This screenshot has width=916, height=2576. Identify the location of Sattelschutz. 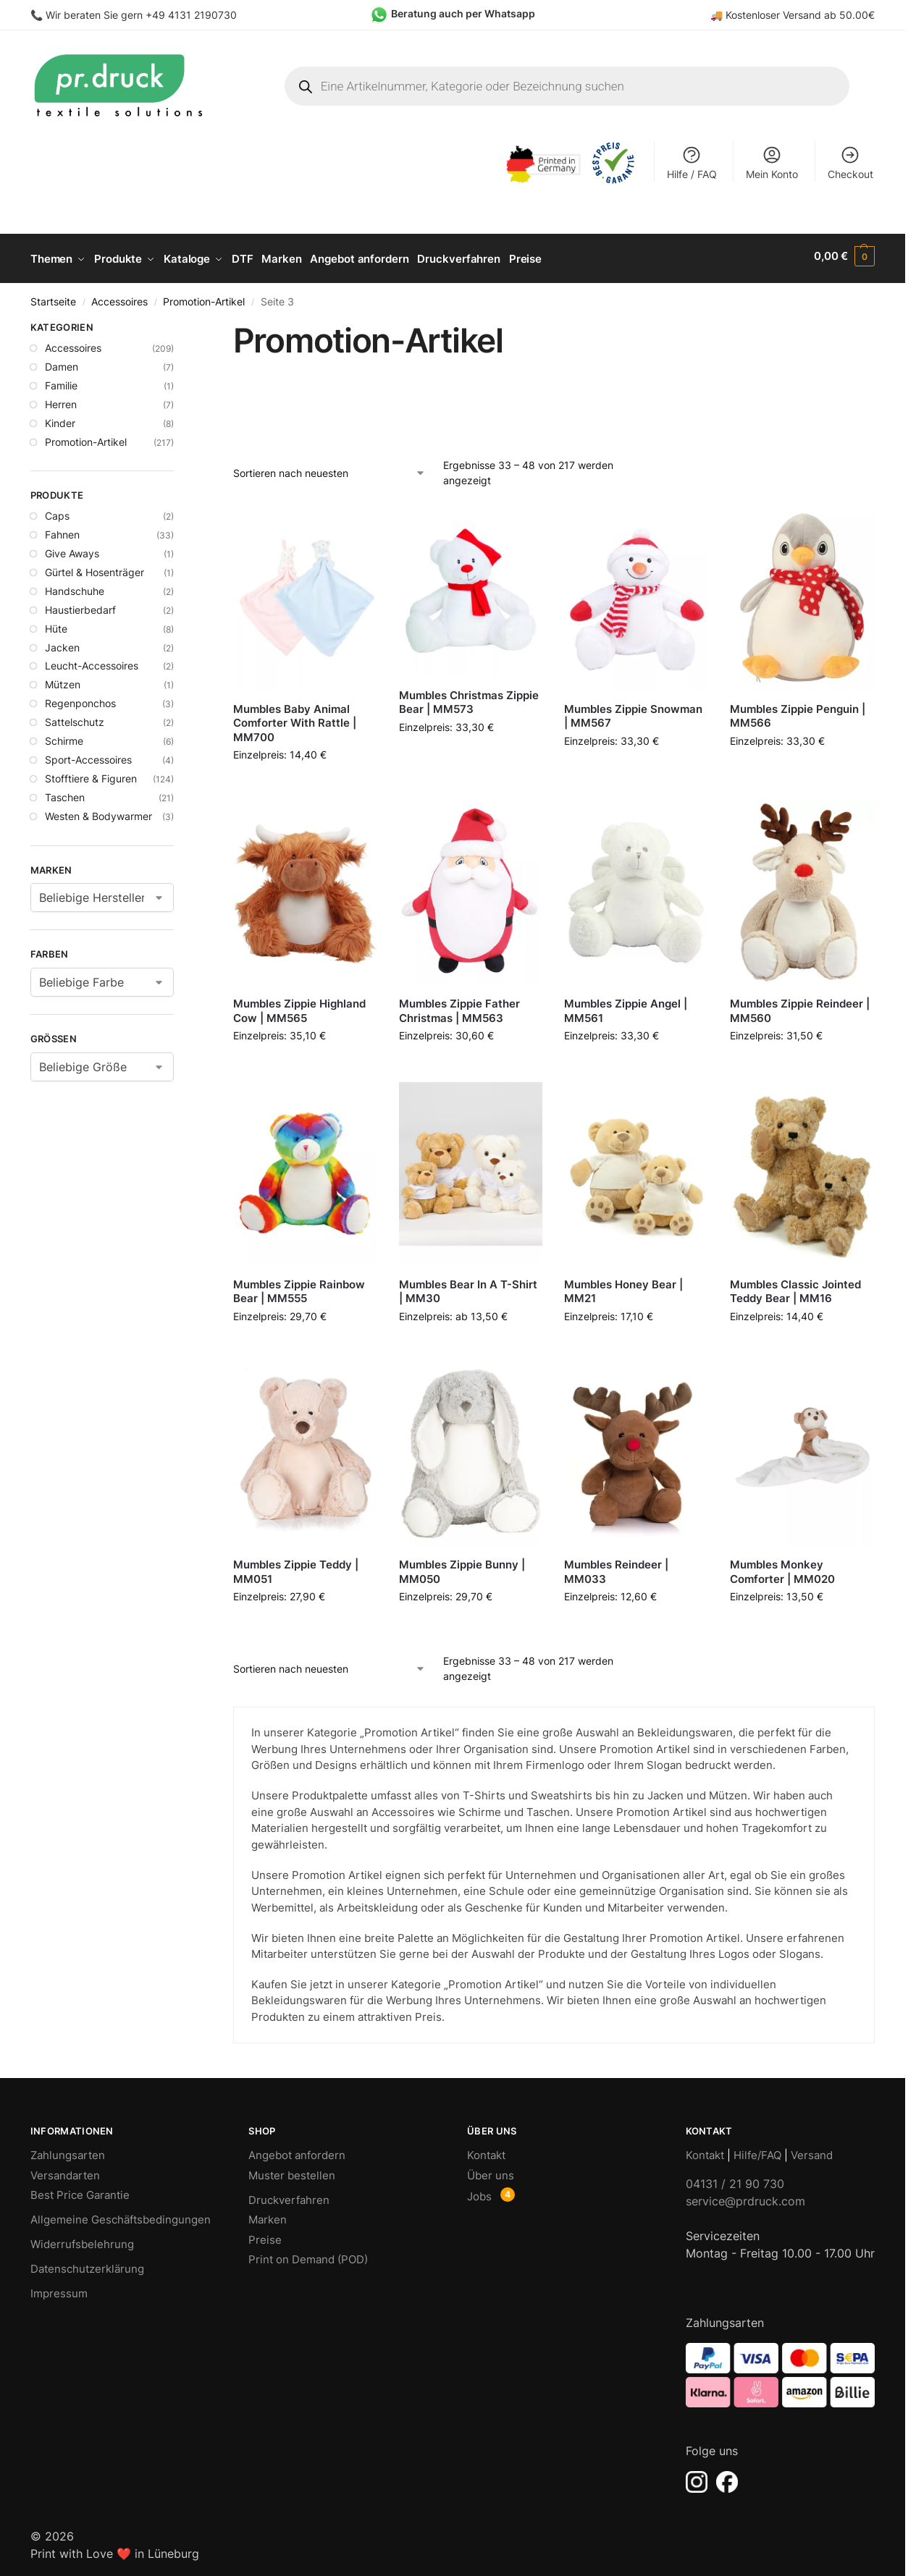
(74, 717).